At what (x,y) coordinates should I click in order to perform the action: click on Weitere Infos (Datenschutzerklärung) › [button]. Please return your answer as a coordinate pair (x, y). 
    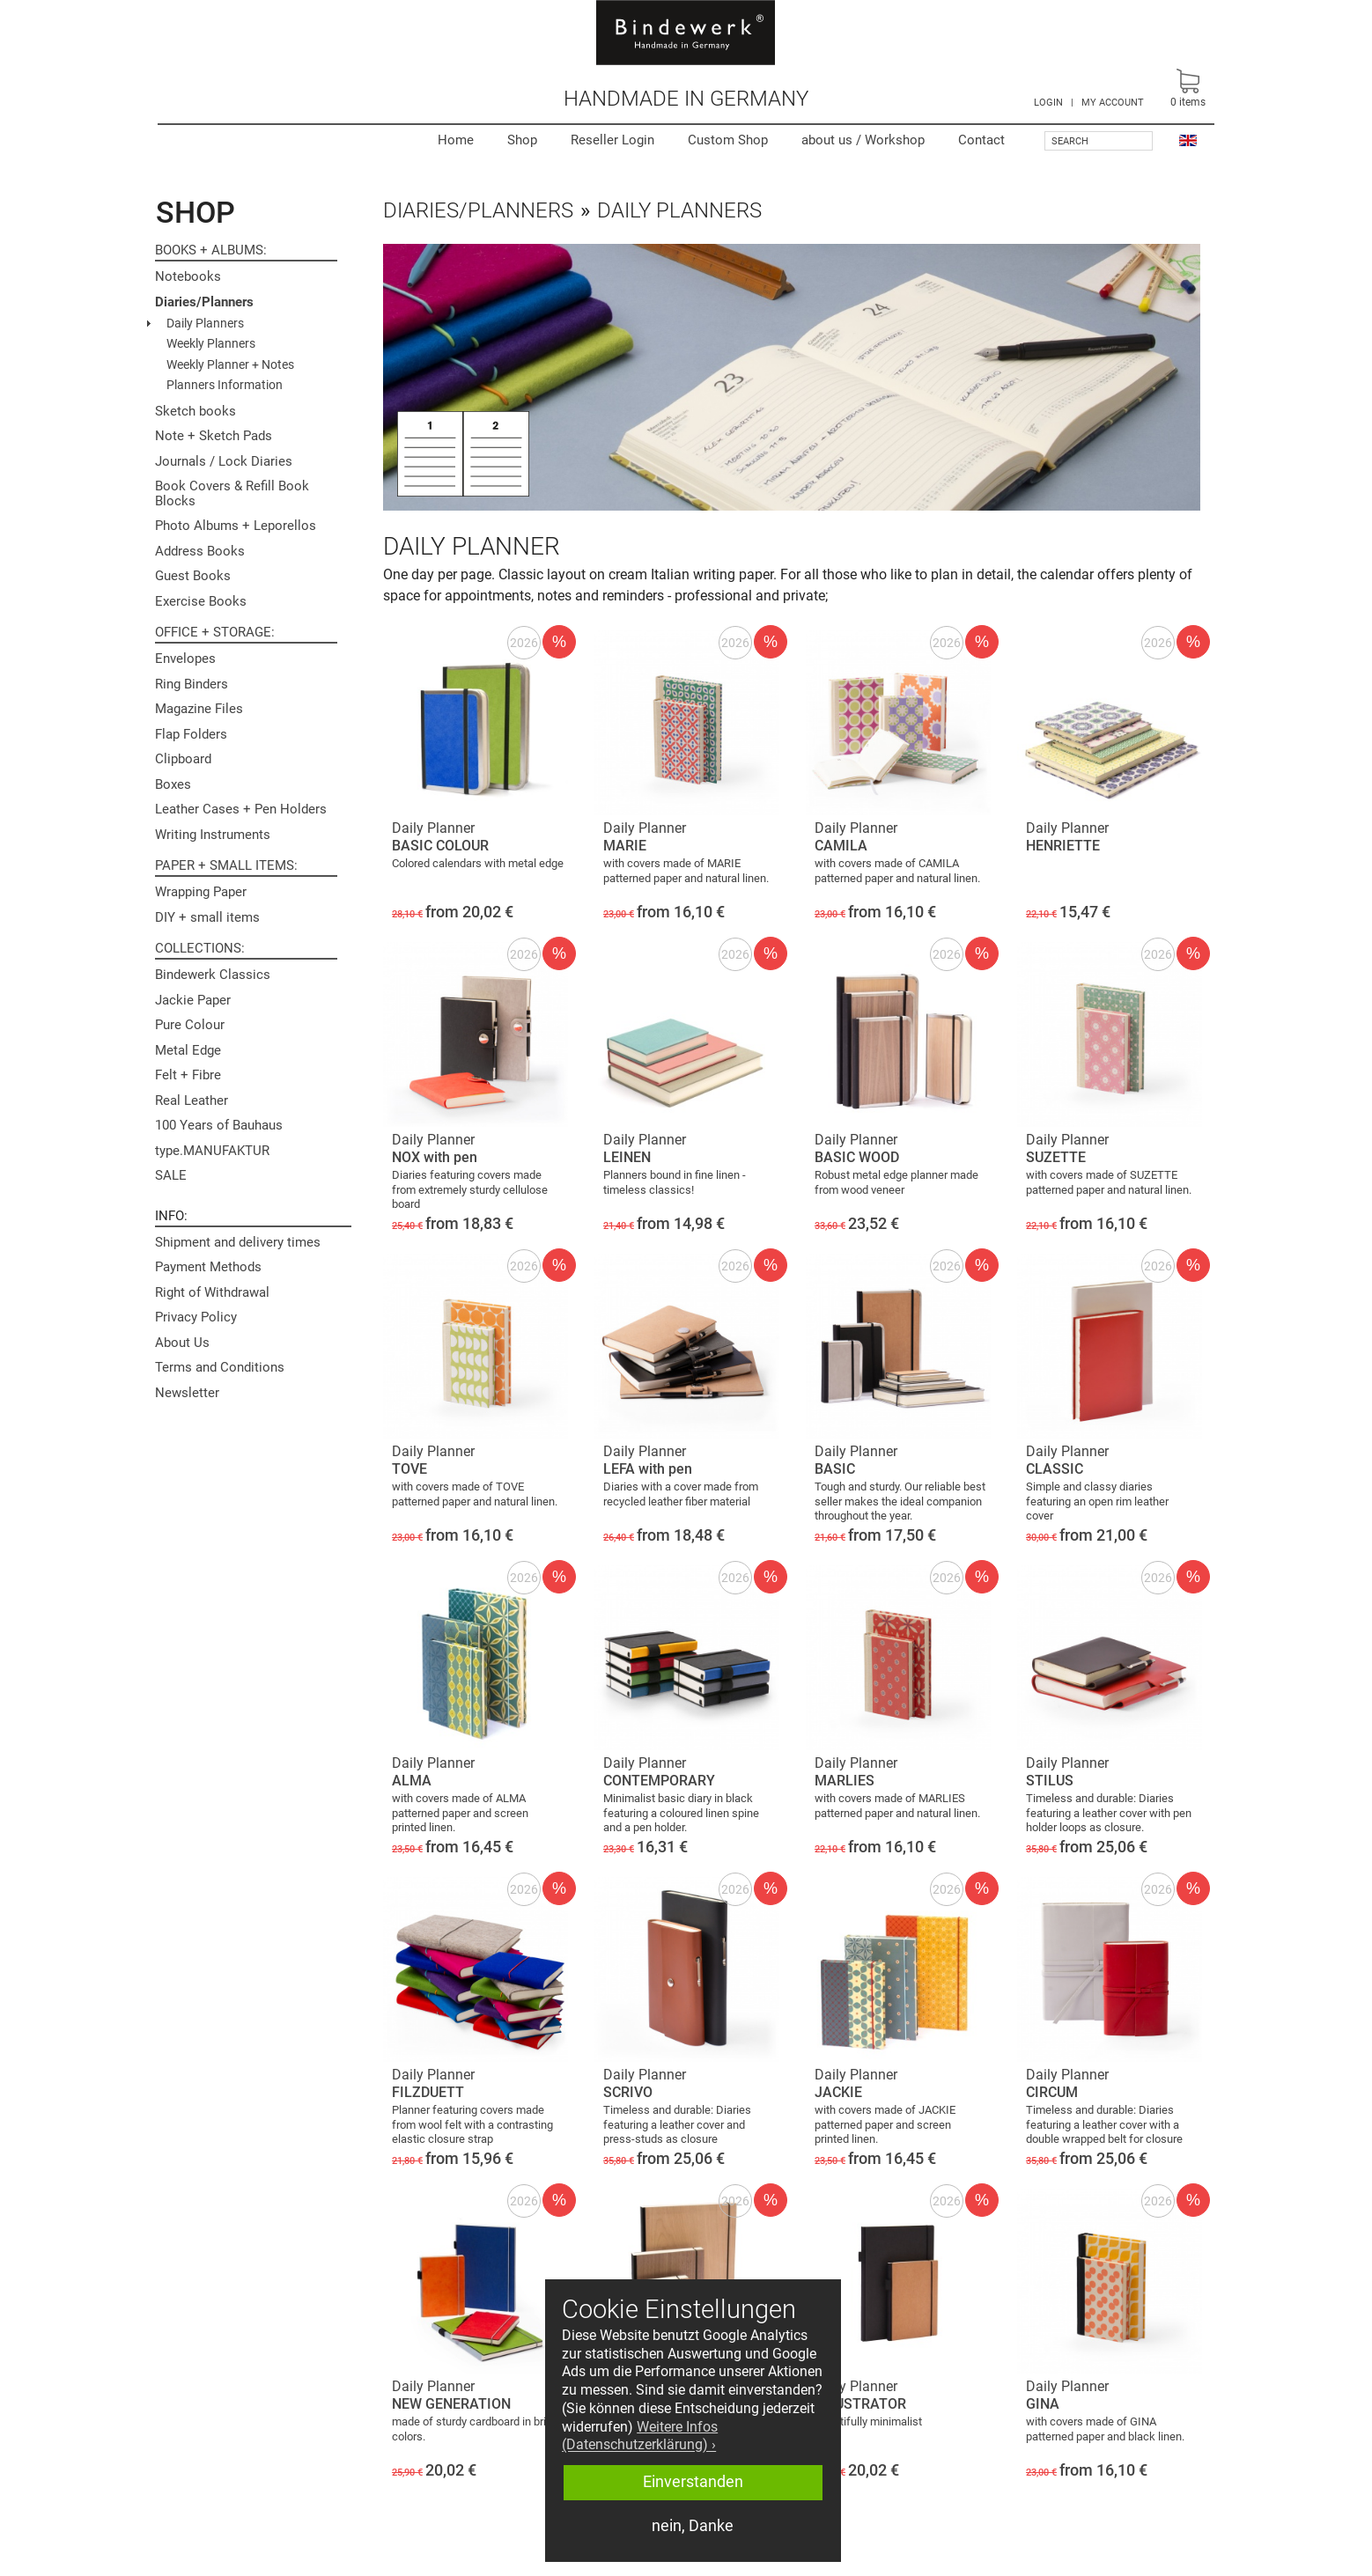
    Looking at the image, I should click on (640, 2436).